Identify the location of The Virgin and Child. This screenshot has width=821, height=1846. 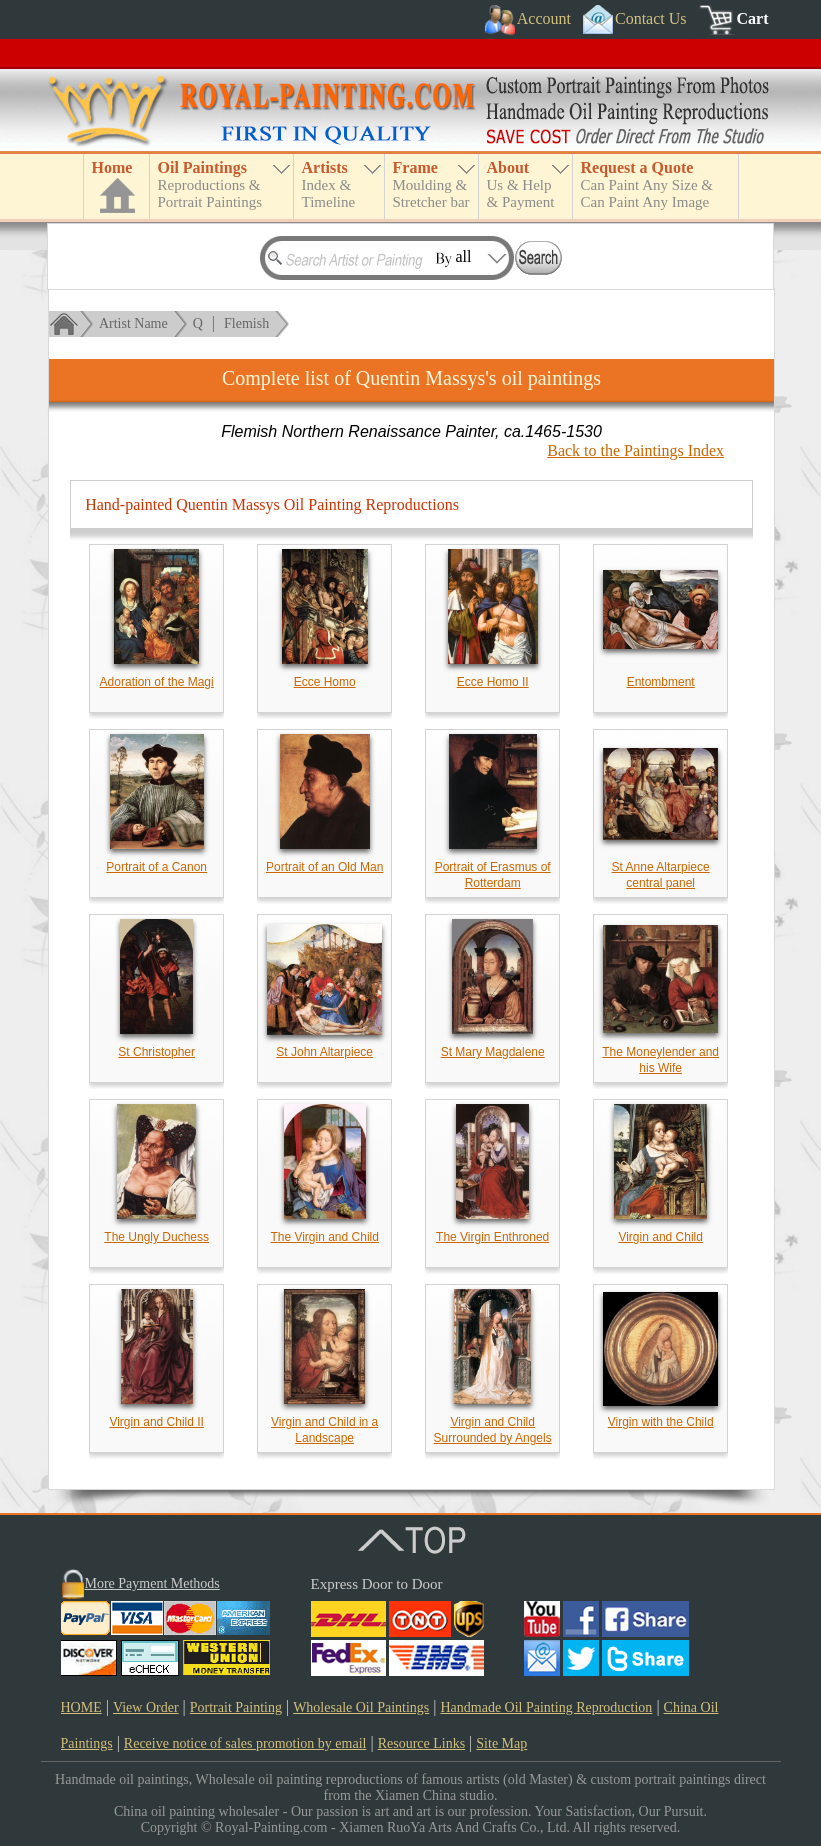
(324, 1237).